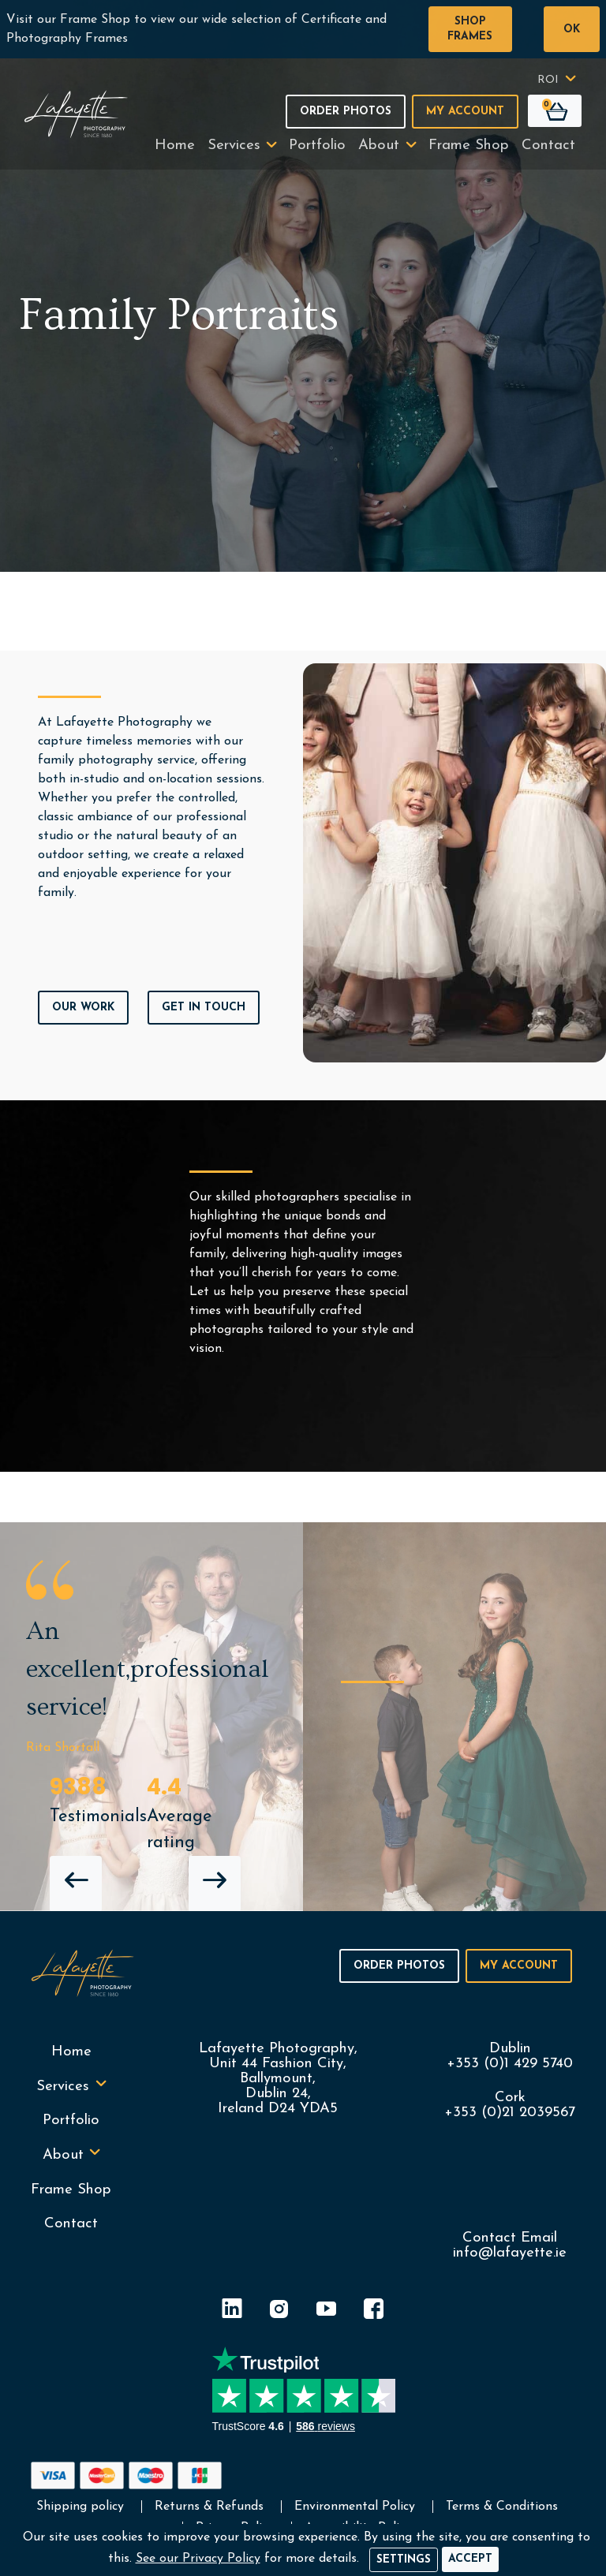 Image resolution: width=606 pixels, height=2576 pixels. I want to click on See our Privacy Policy, so click(198, 2558).